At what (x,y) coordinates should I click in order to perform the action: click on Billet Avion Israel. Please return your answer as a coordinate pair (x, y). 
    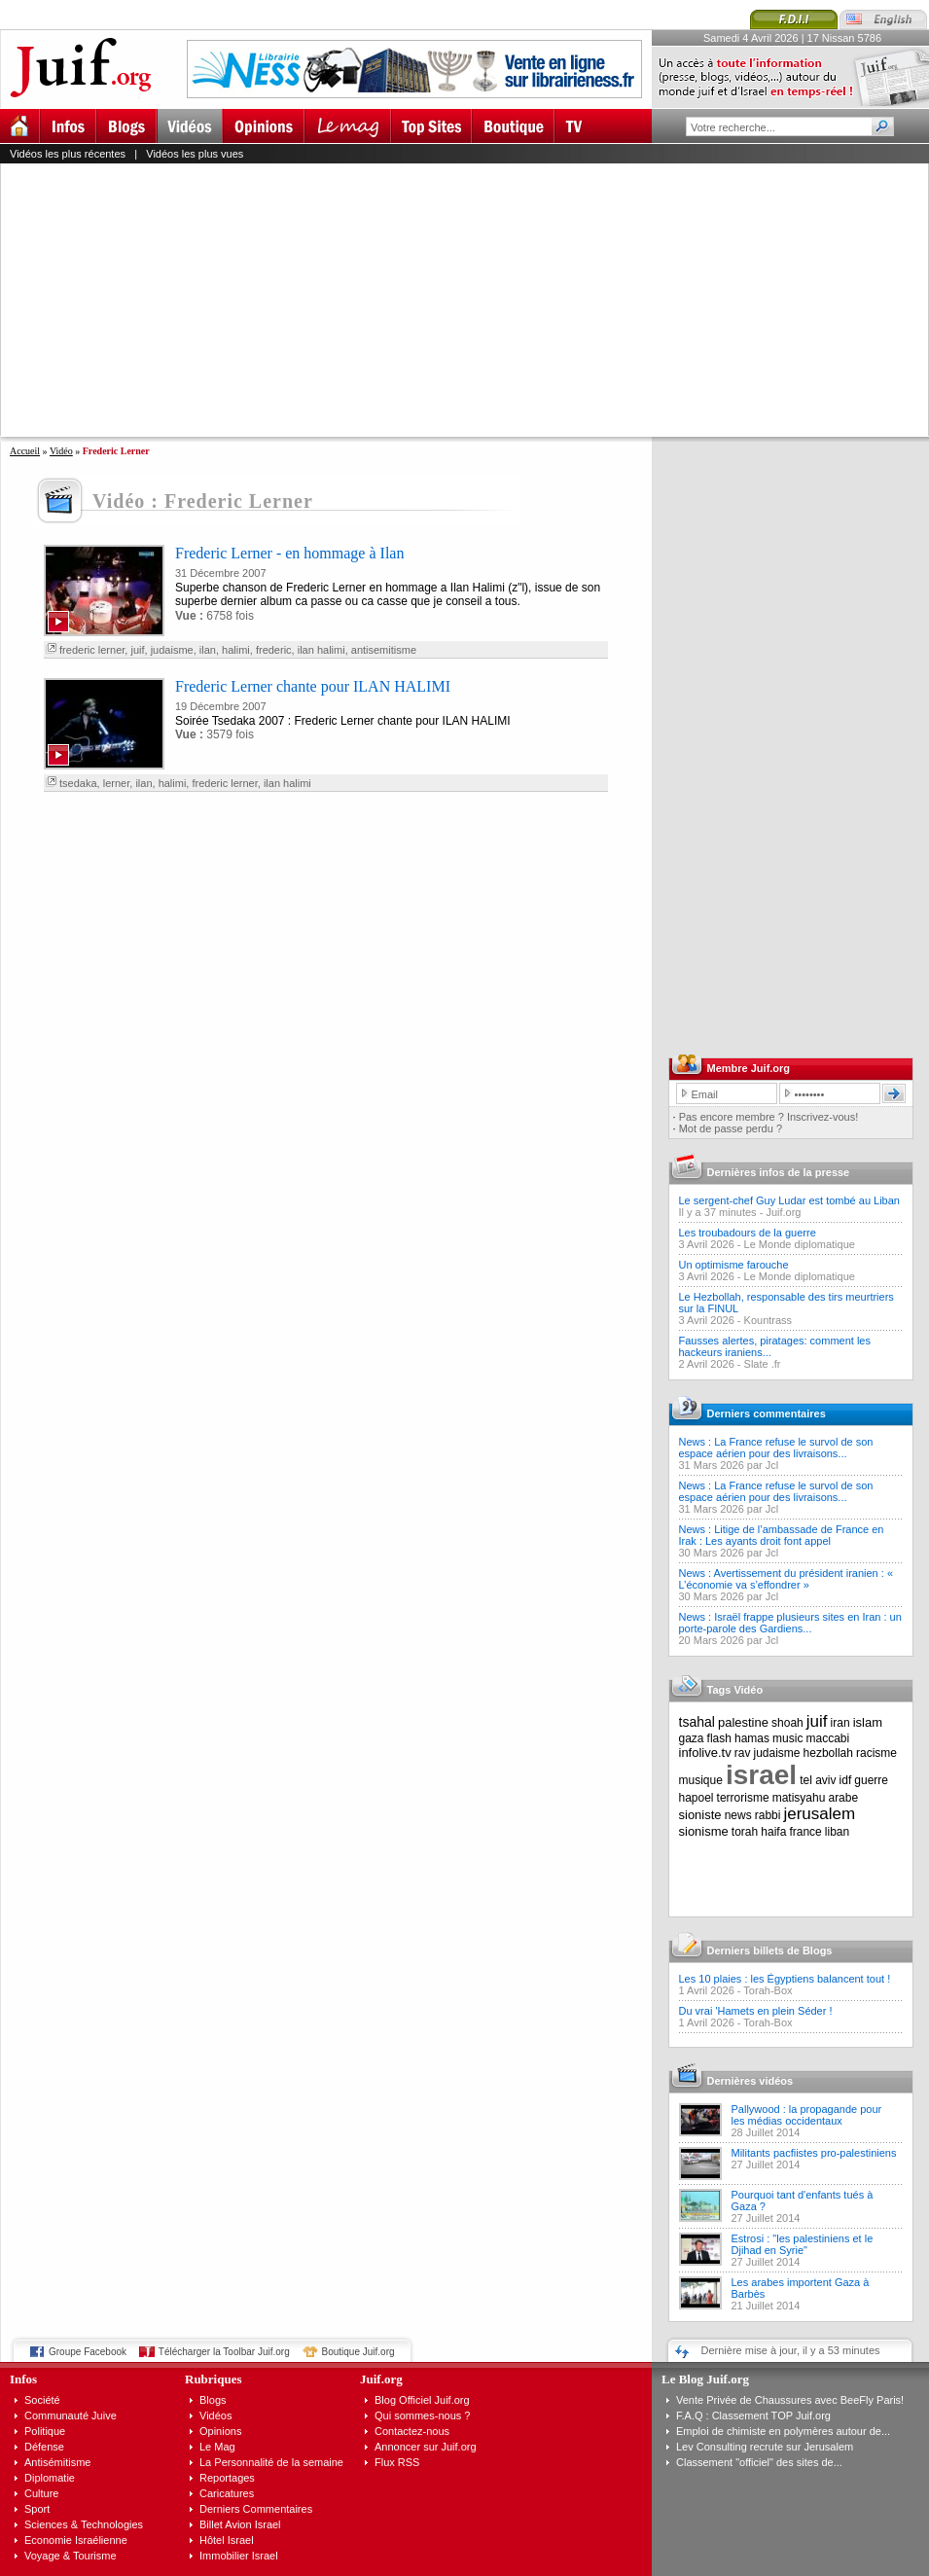
    Looking at the image, I should click on (240, 2524).